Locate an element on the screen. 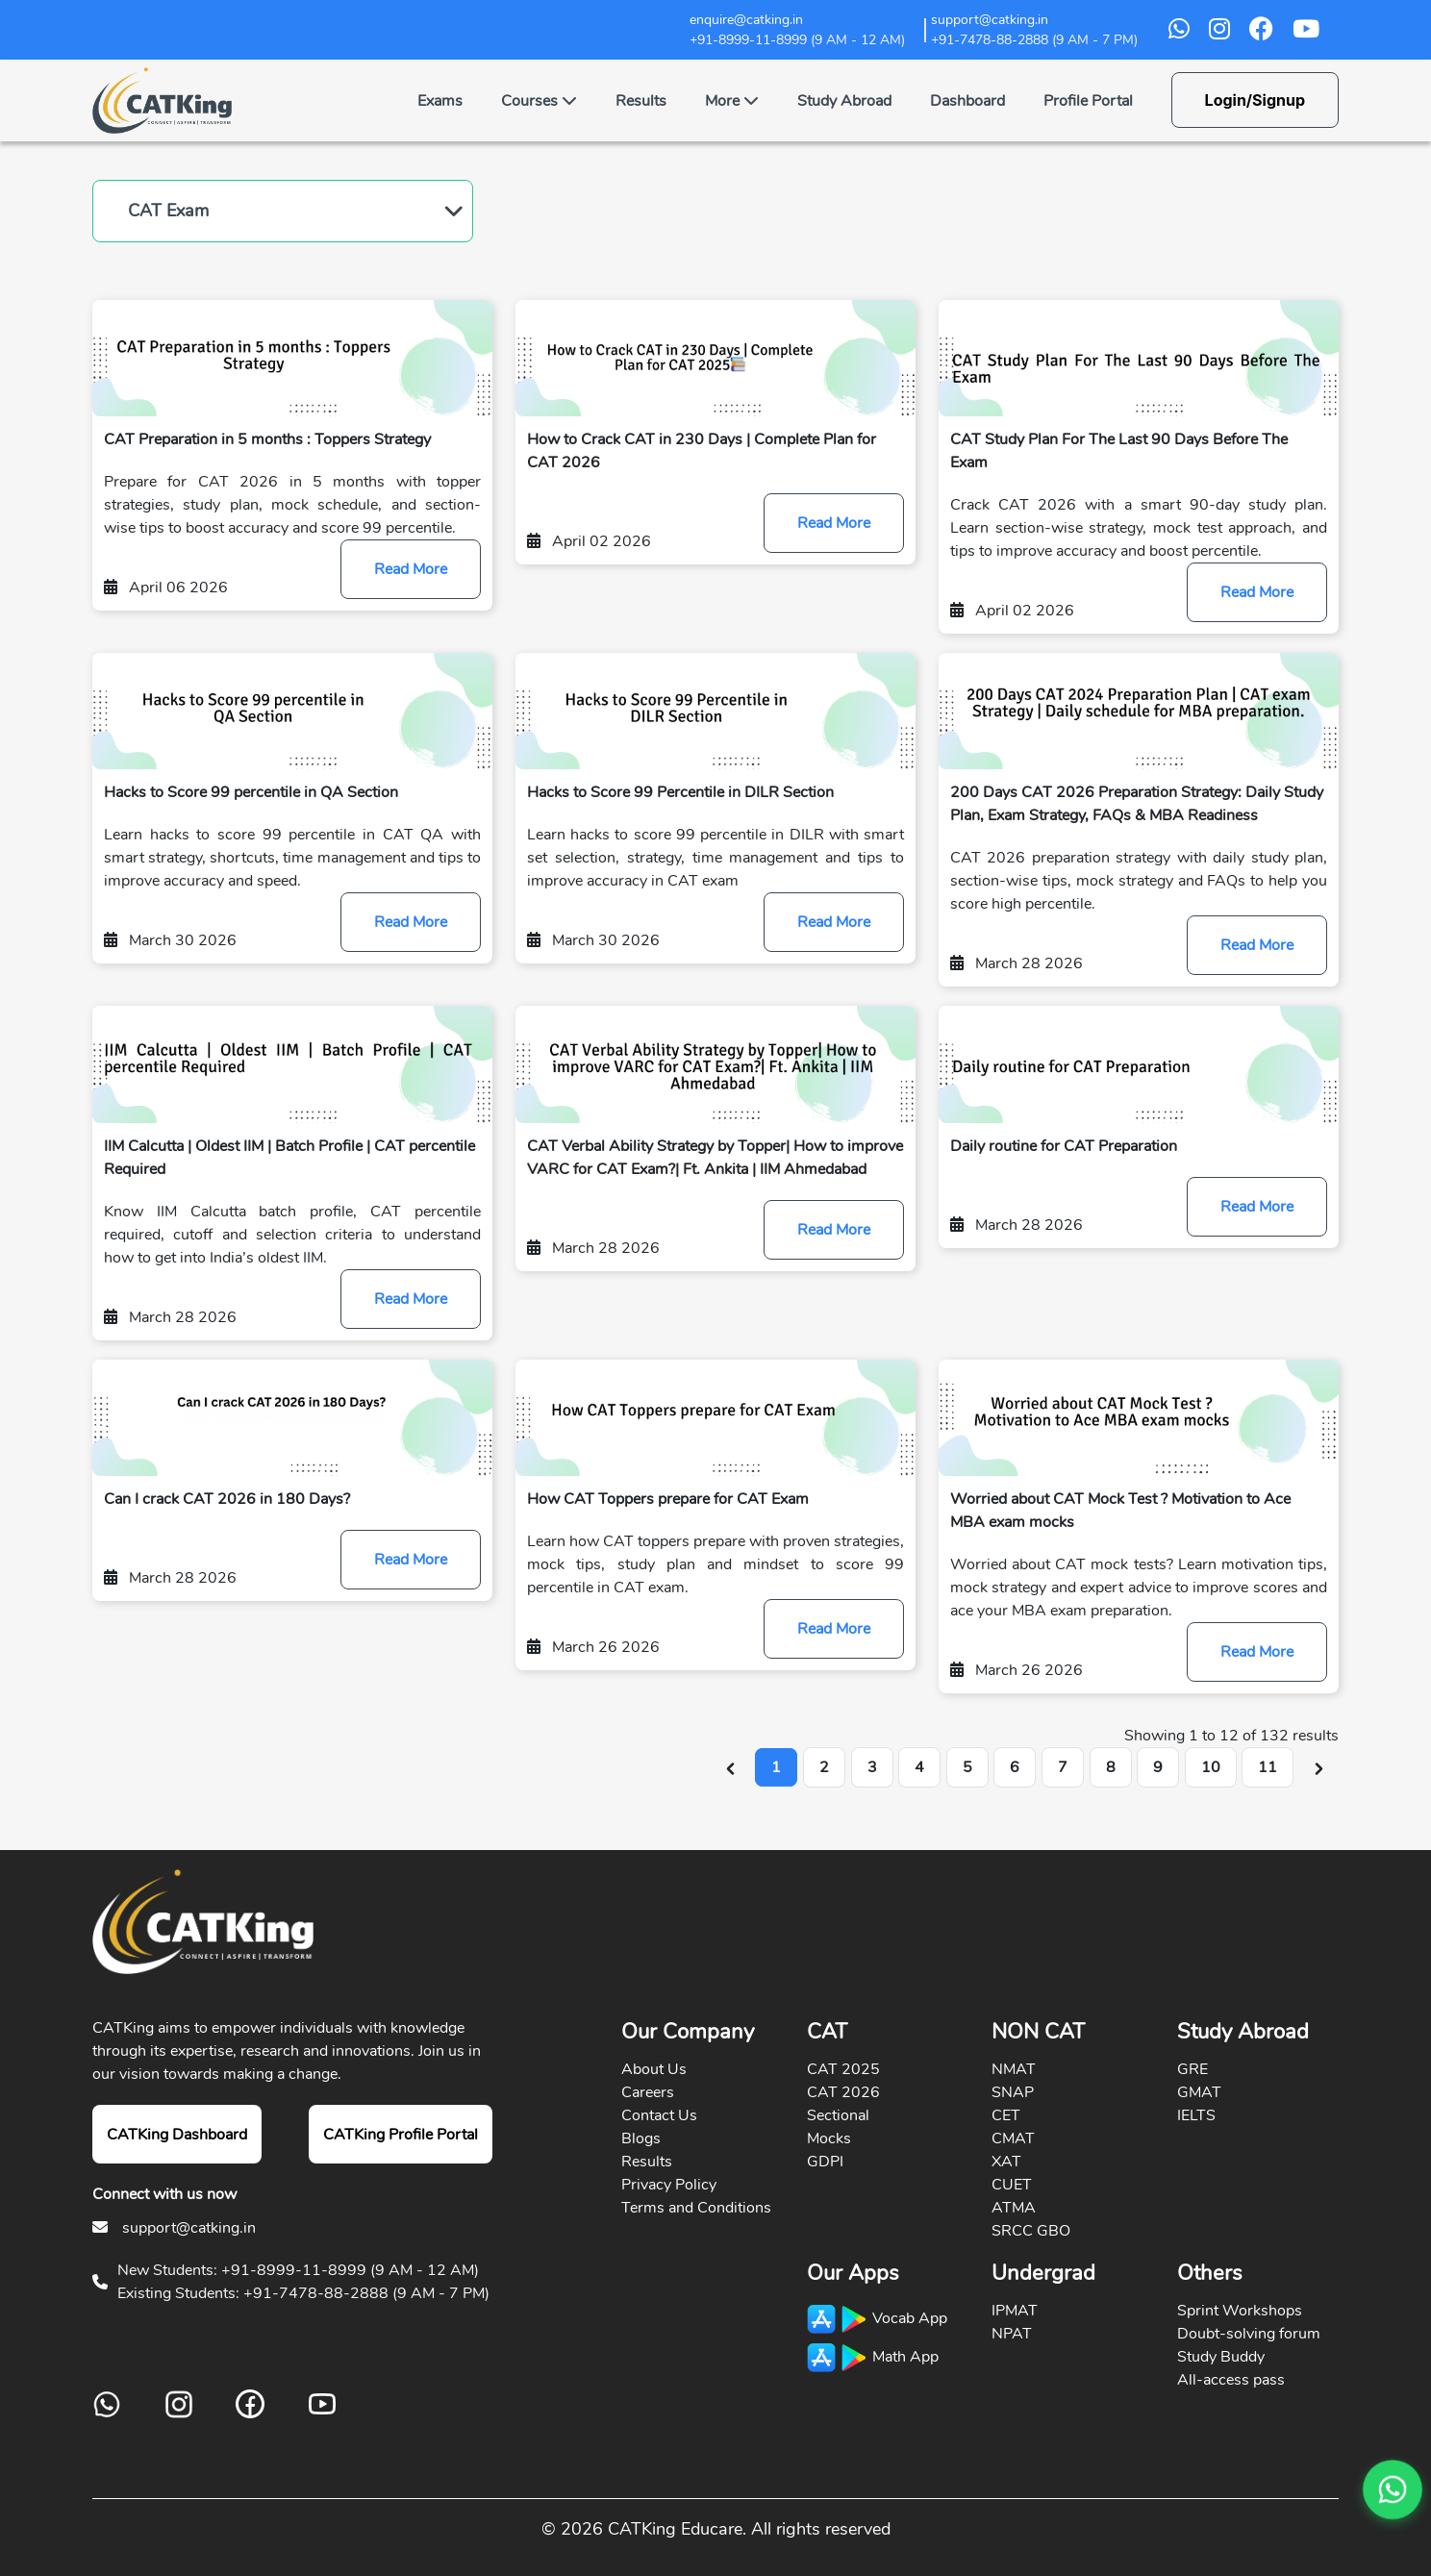  Login/Signup is located at coordinates (1255, 100).